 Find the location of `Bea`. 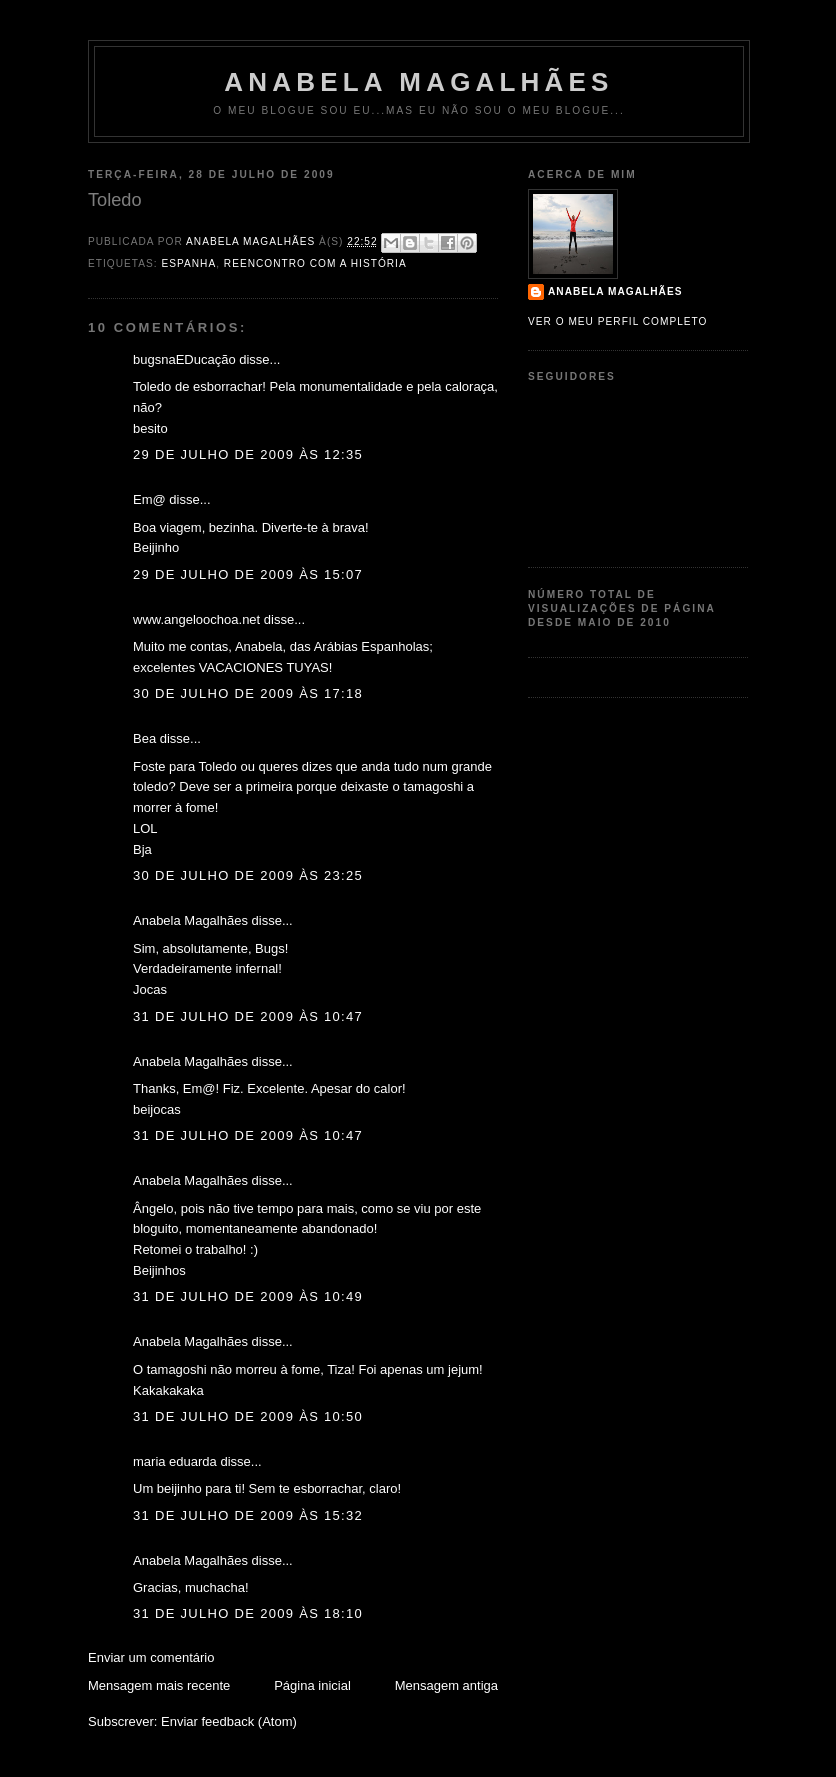

Bea is located at coordinates (144, 738).